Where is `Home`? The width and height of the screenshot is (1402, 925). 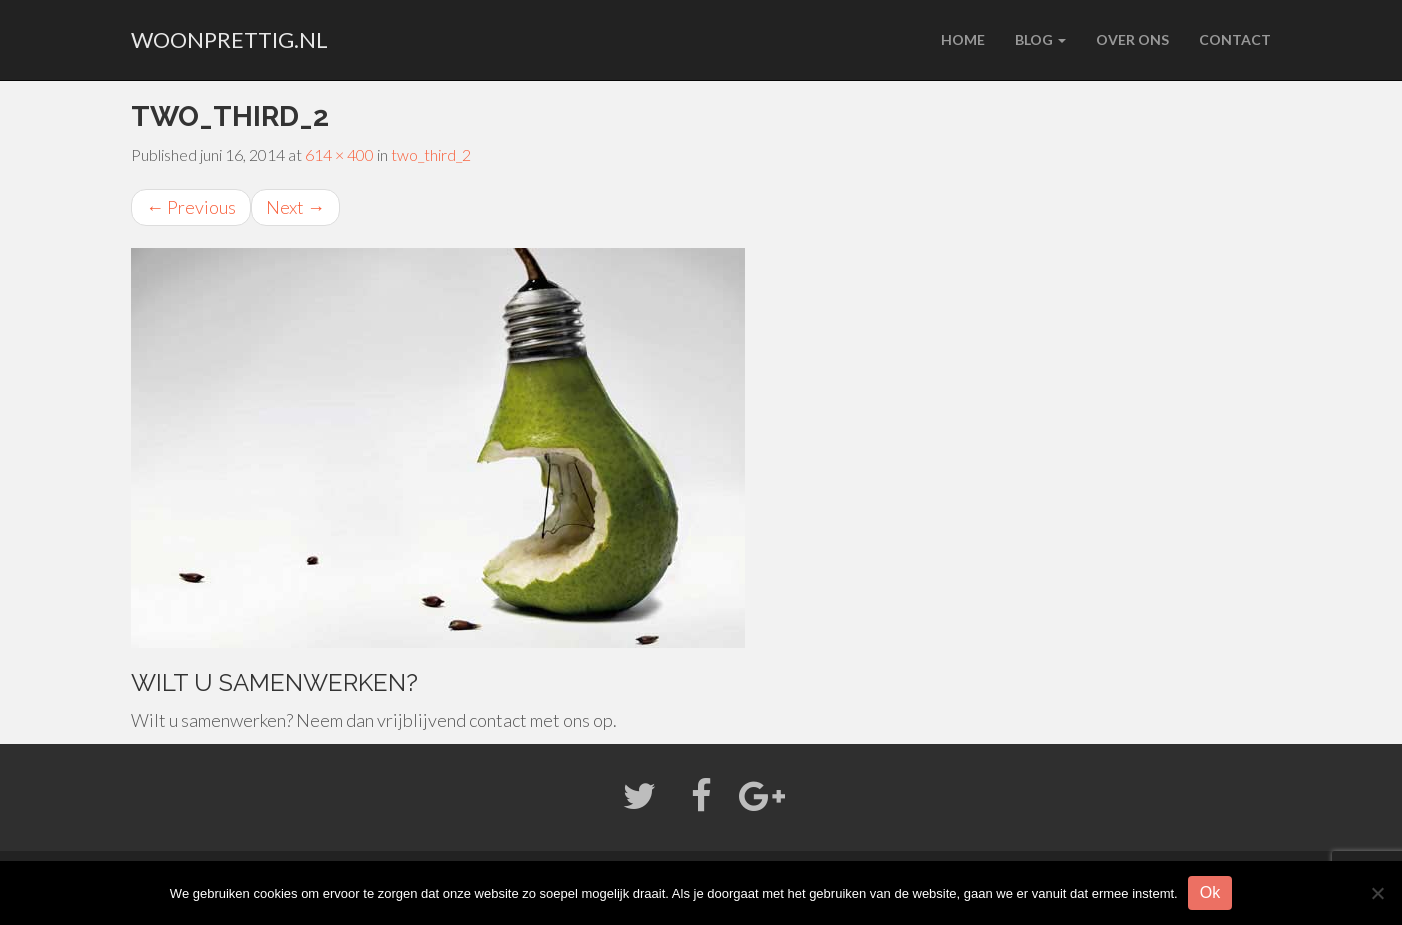 Home is located at coordinates (963, 39).